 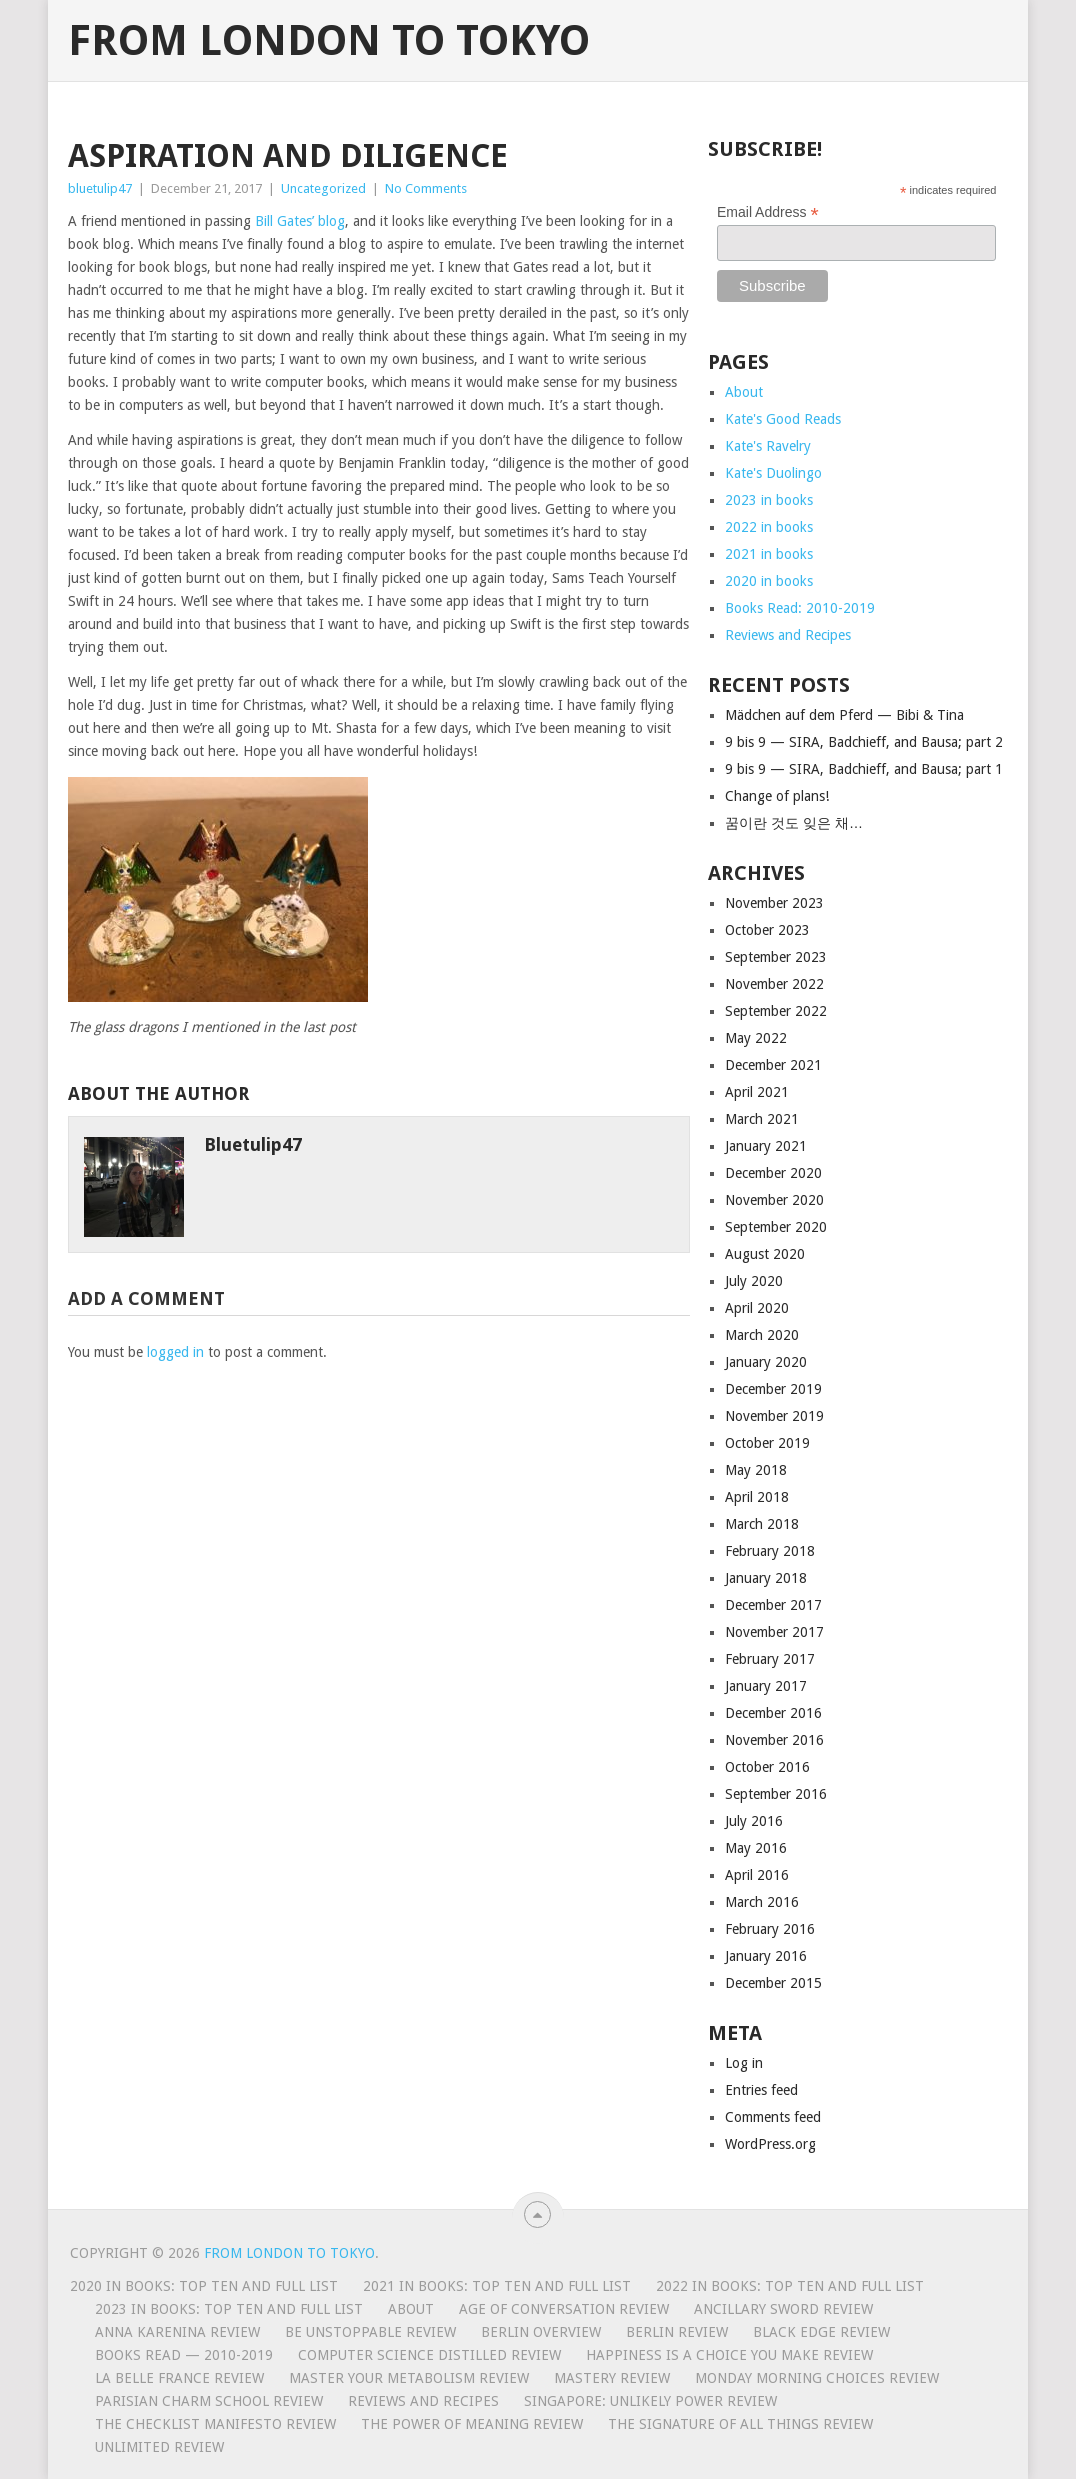 What do you see at coordinates (744, 392) in the screenshot?
I see `About` at bounding box center [744, 392].